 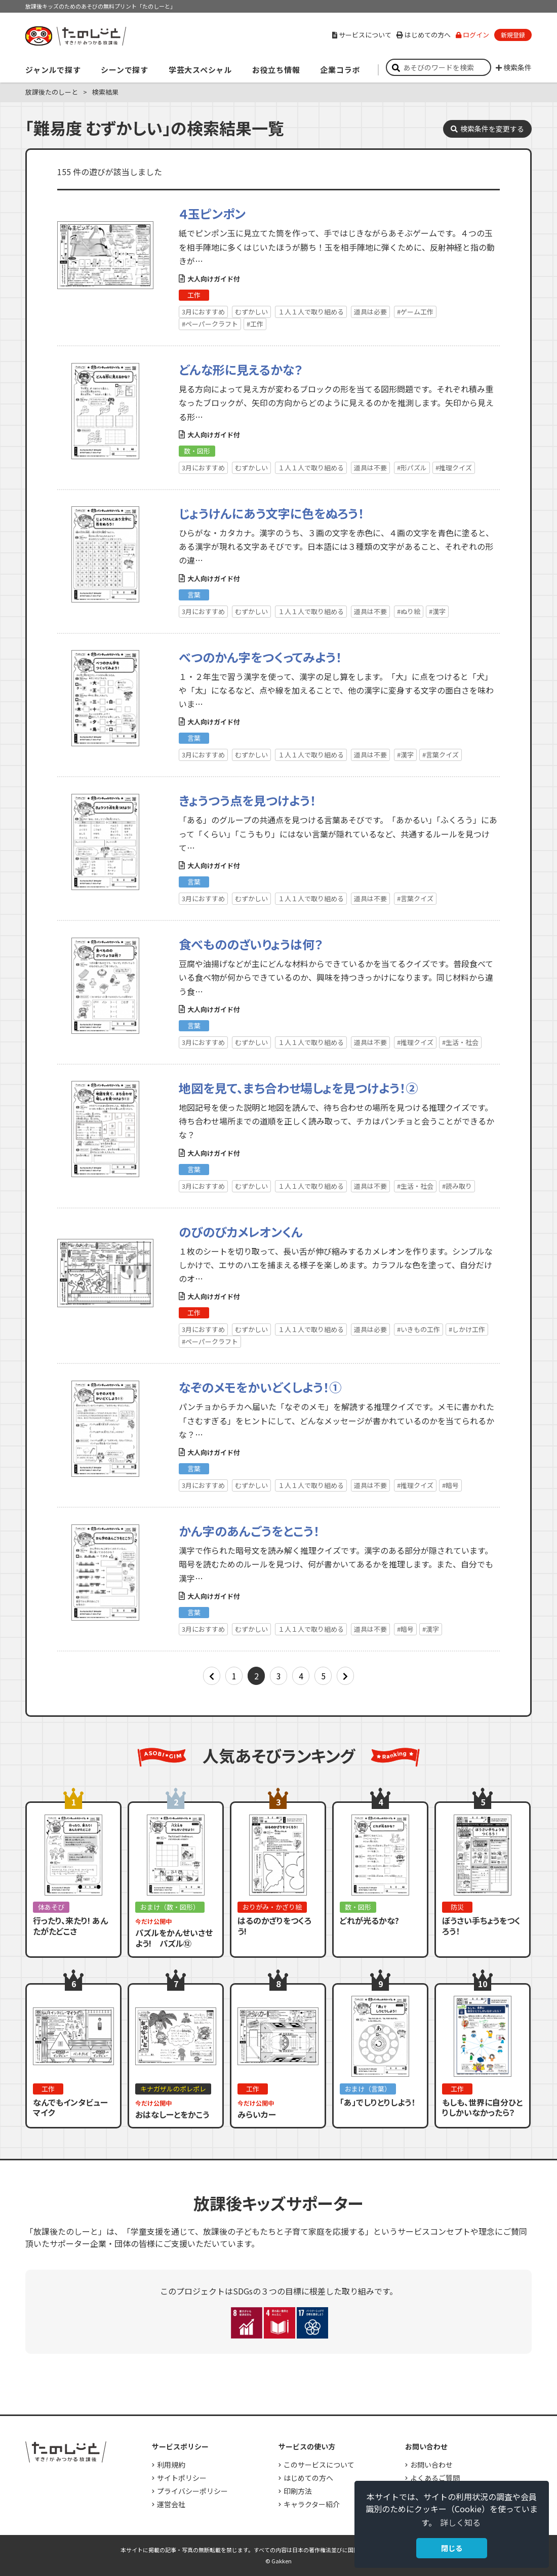 I want to click on キナガザルのポレポレ, so click(x=173, y=2089).